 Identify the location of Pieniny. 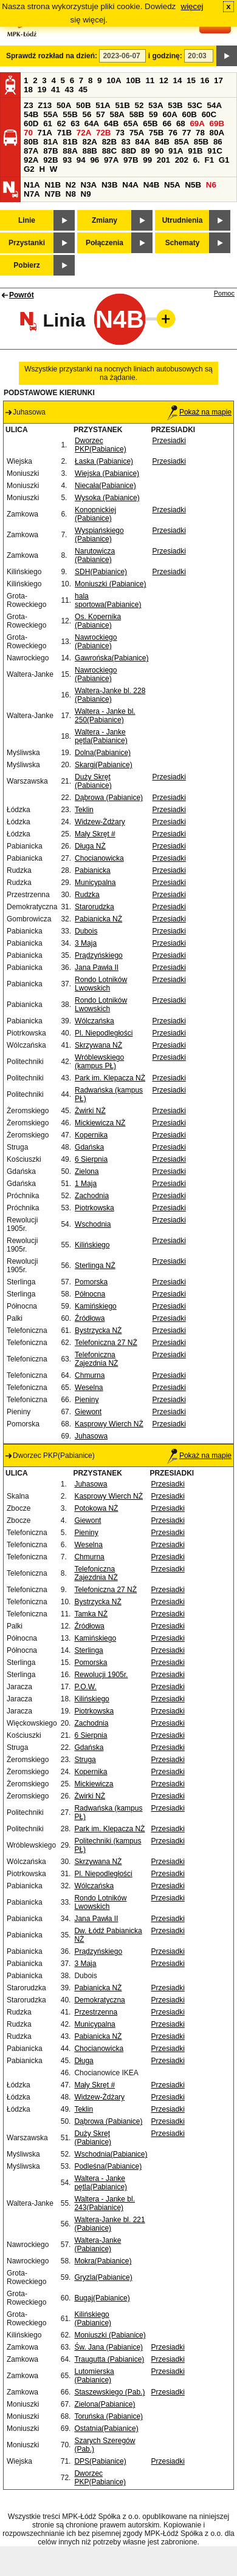
(86, 1399).